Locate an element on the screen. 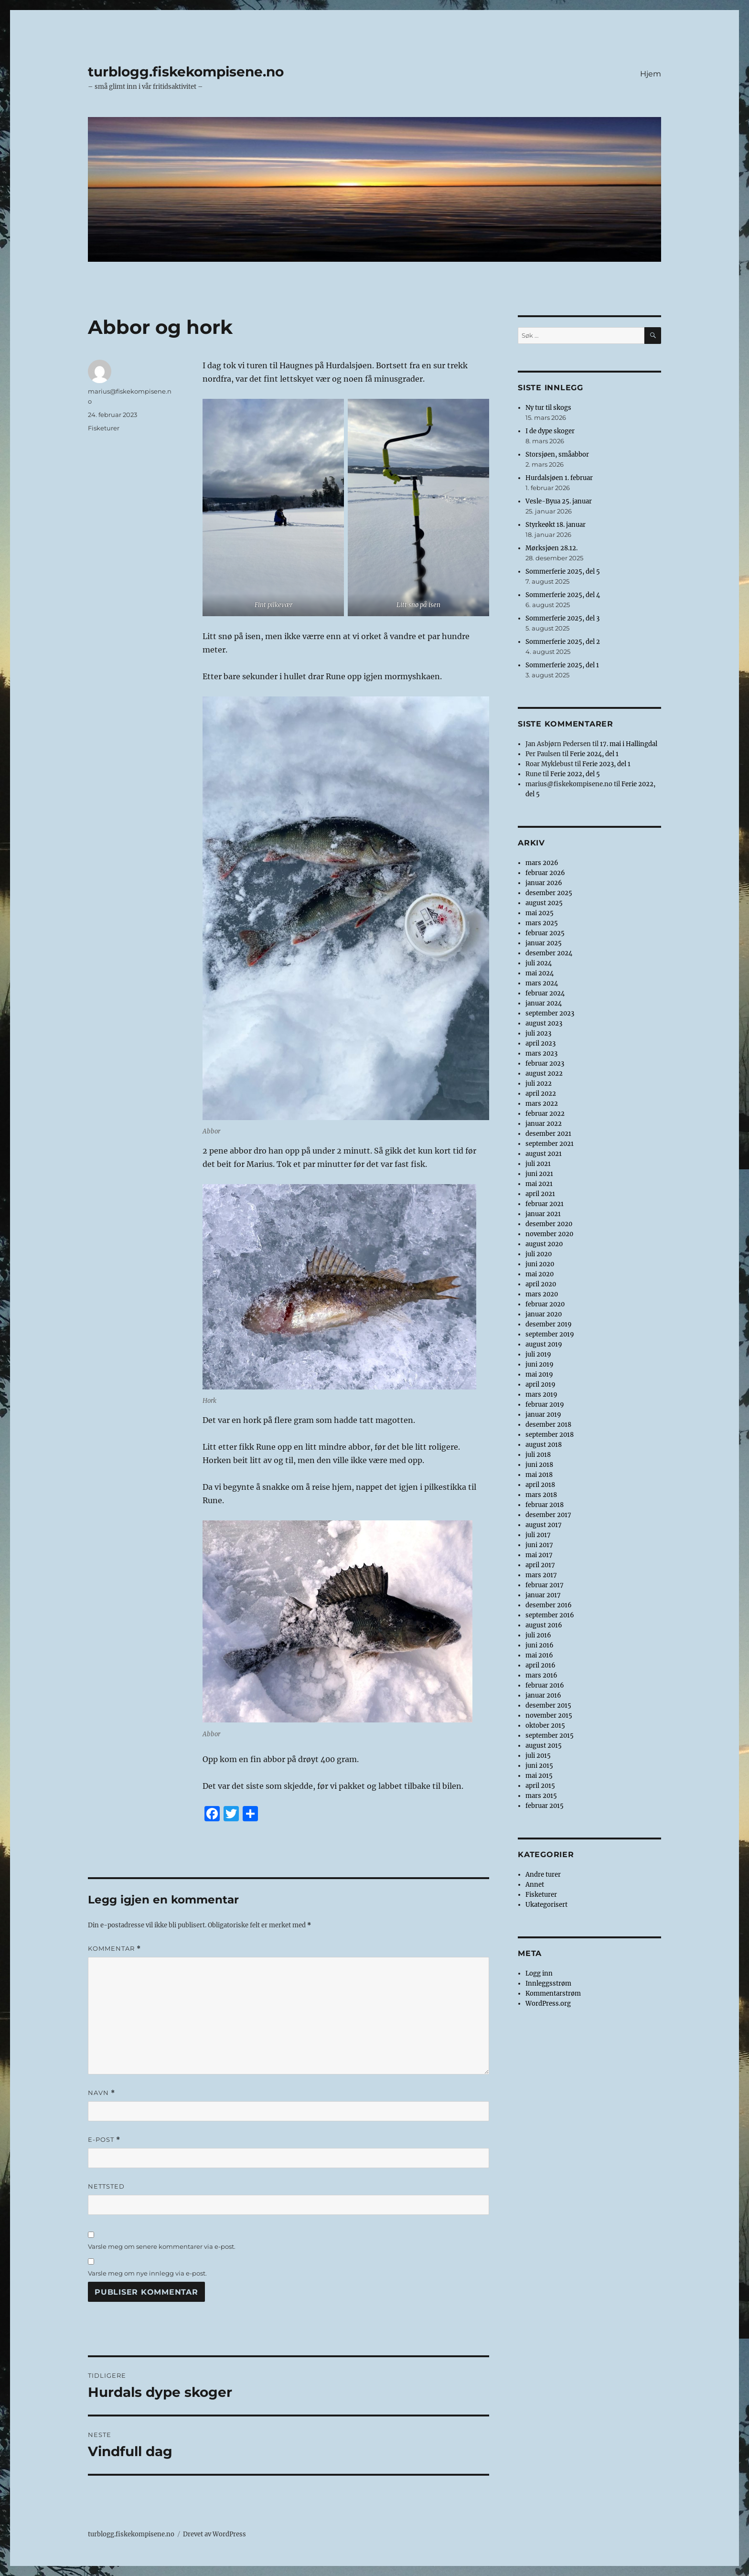 This screenshot has width=749, height=2576. september 2018 is located at coordinates (549, 1435).